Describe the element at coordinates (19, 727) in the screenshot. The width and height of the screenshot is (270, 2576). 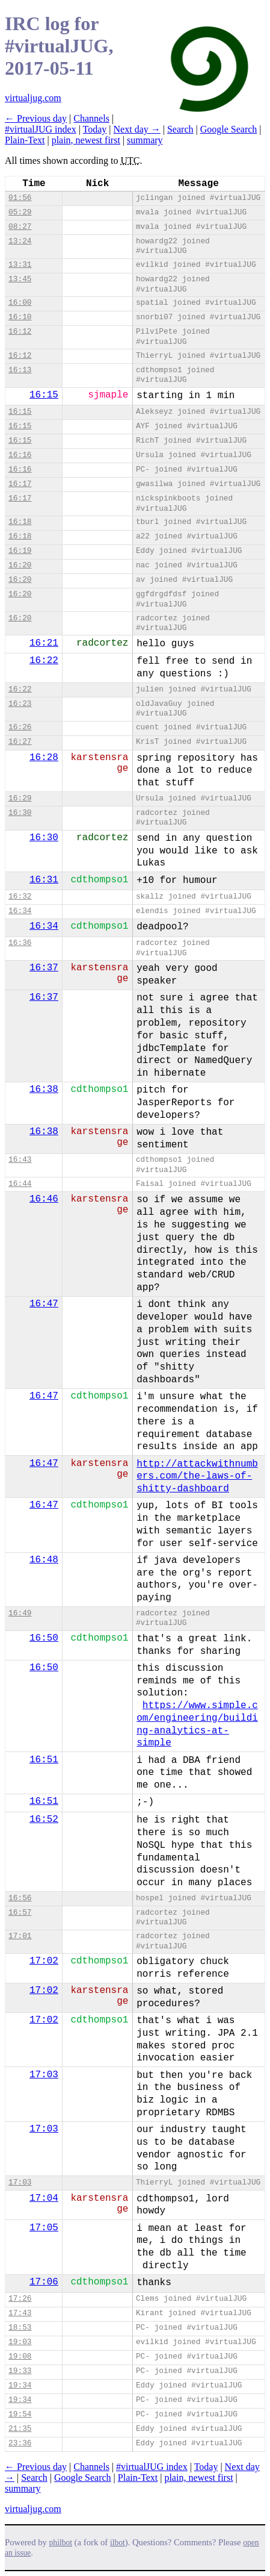
I see `16:26` at that location.